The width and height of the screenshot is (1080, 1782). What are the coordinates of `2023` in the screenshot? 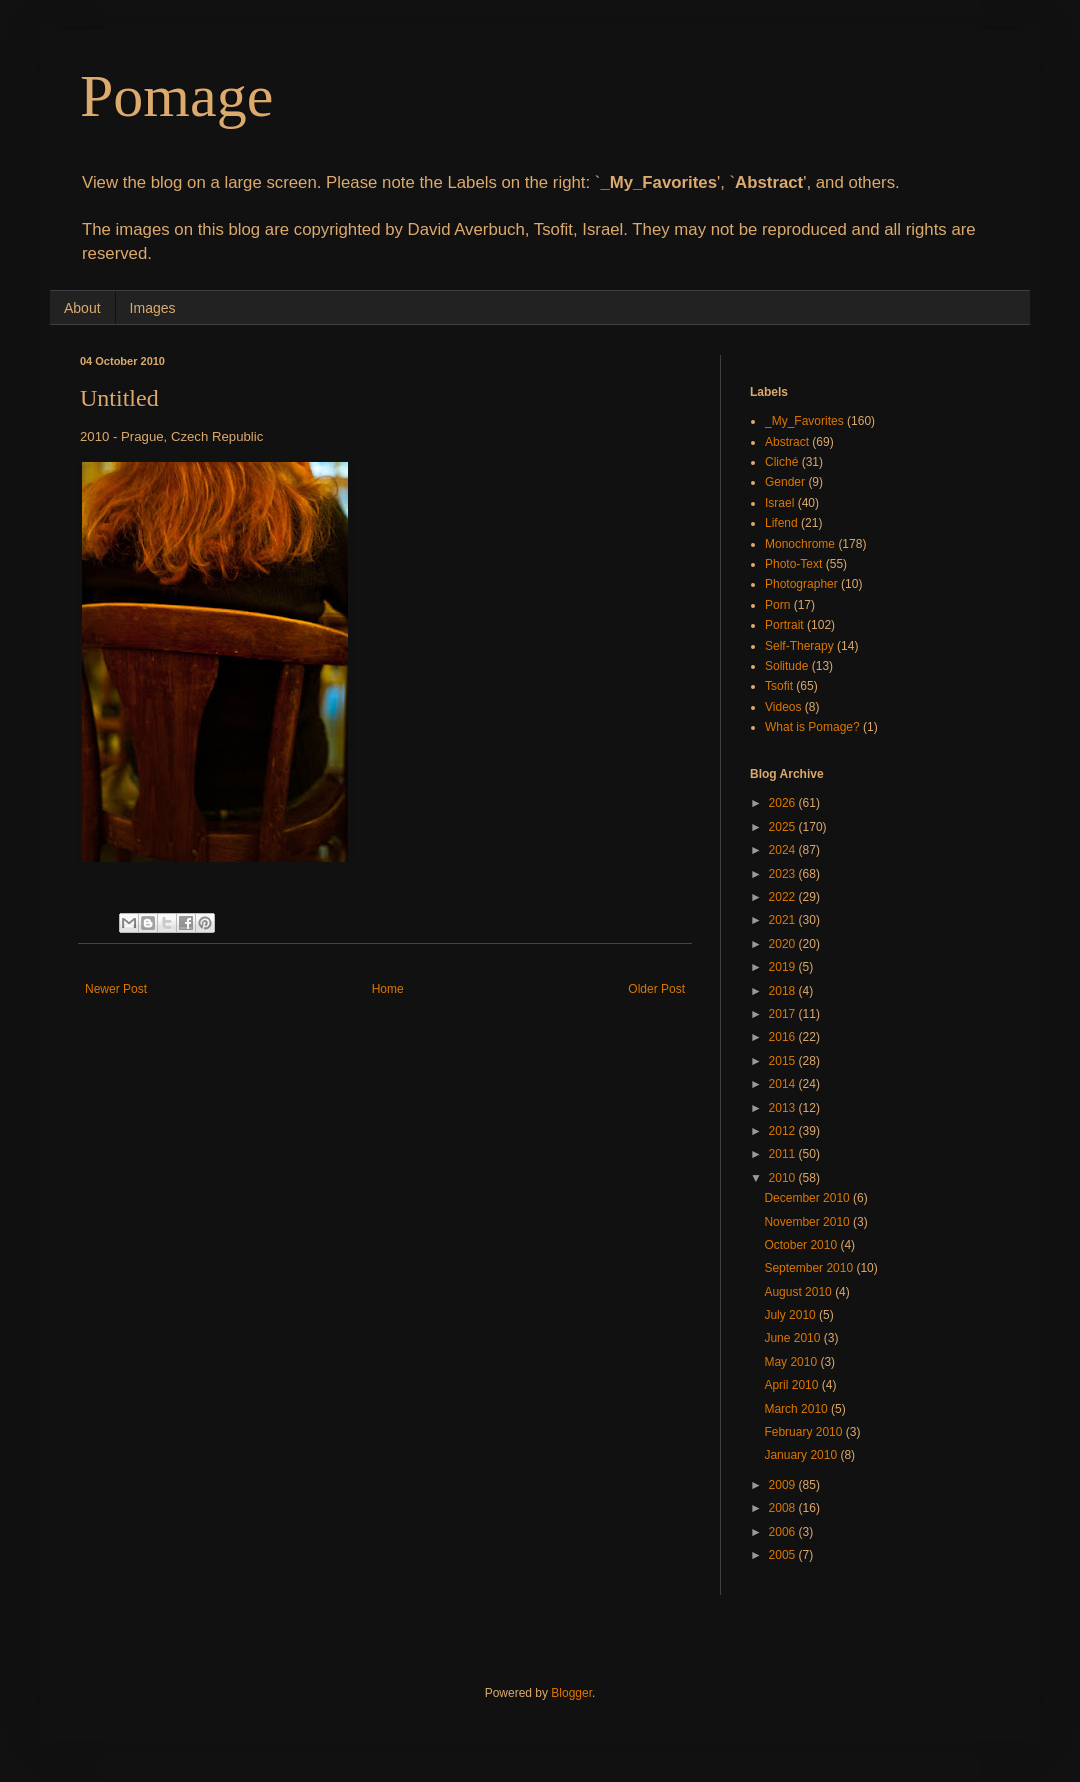 It's located at (784, 874).